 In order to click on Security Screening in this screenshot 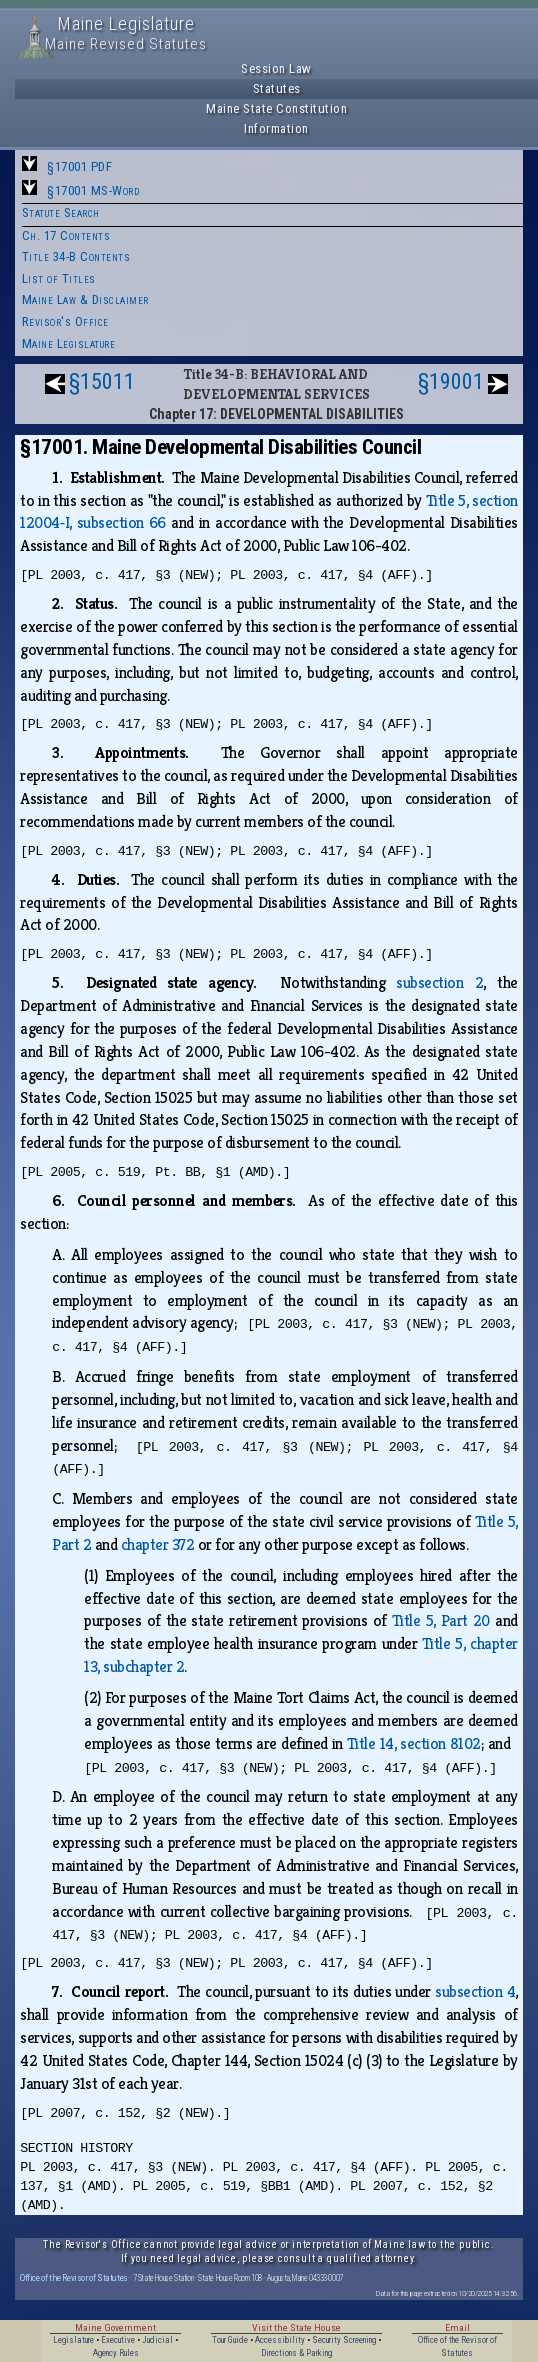, I will do `click(344, 2340)`.